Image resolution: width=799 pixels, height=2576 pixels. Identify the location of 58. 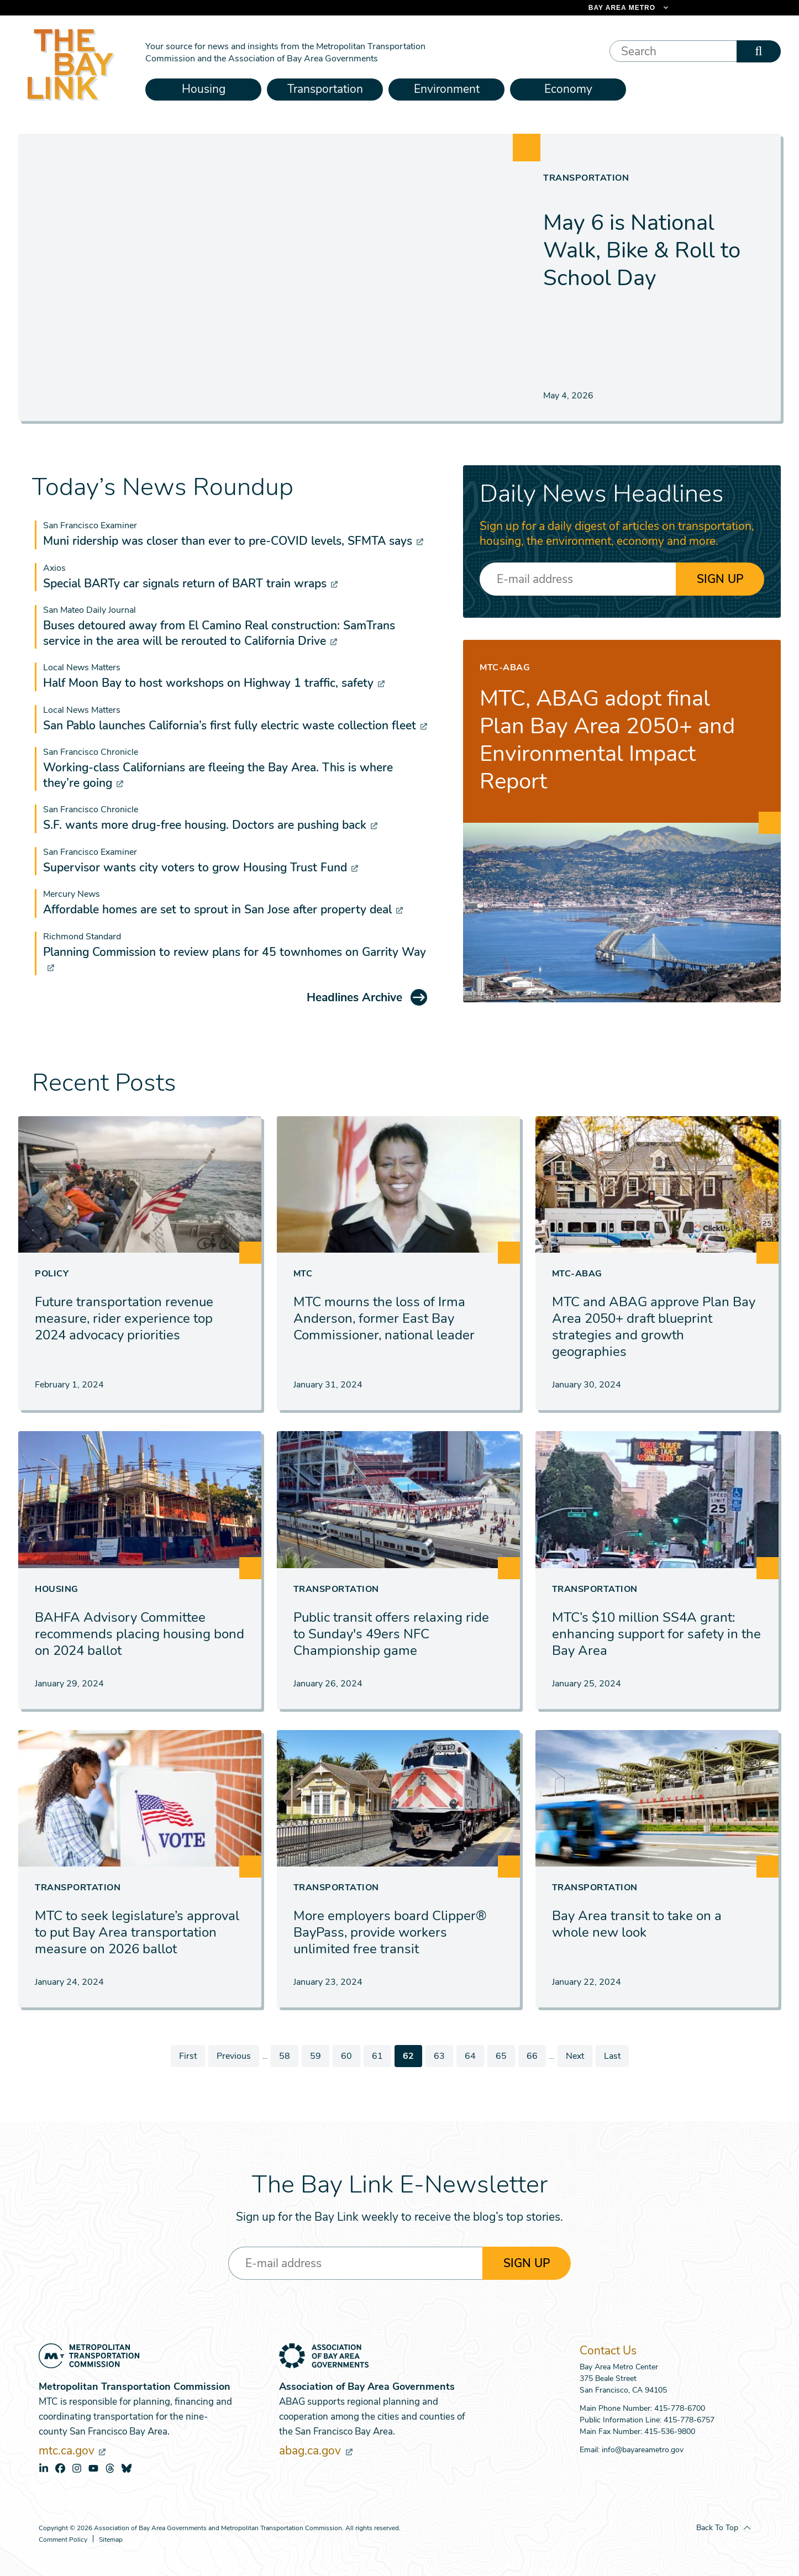
(288, 2055).